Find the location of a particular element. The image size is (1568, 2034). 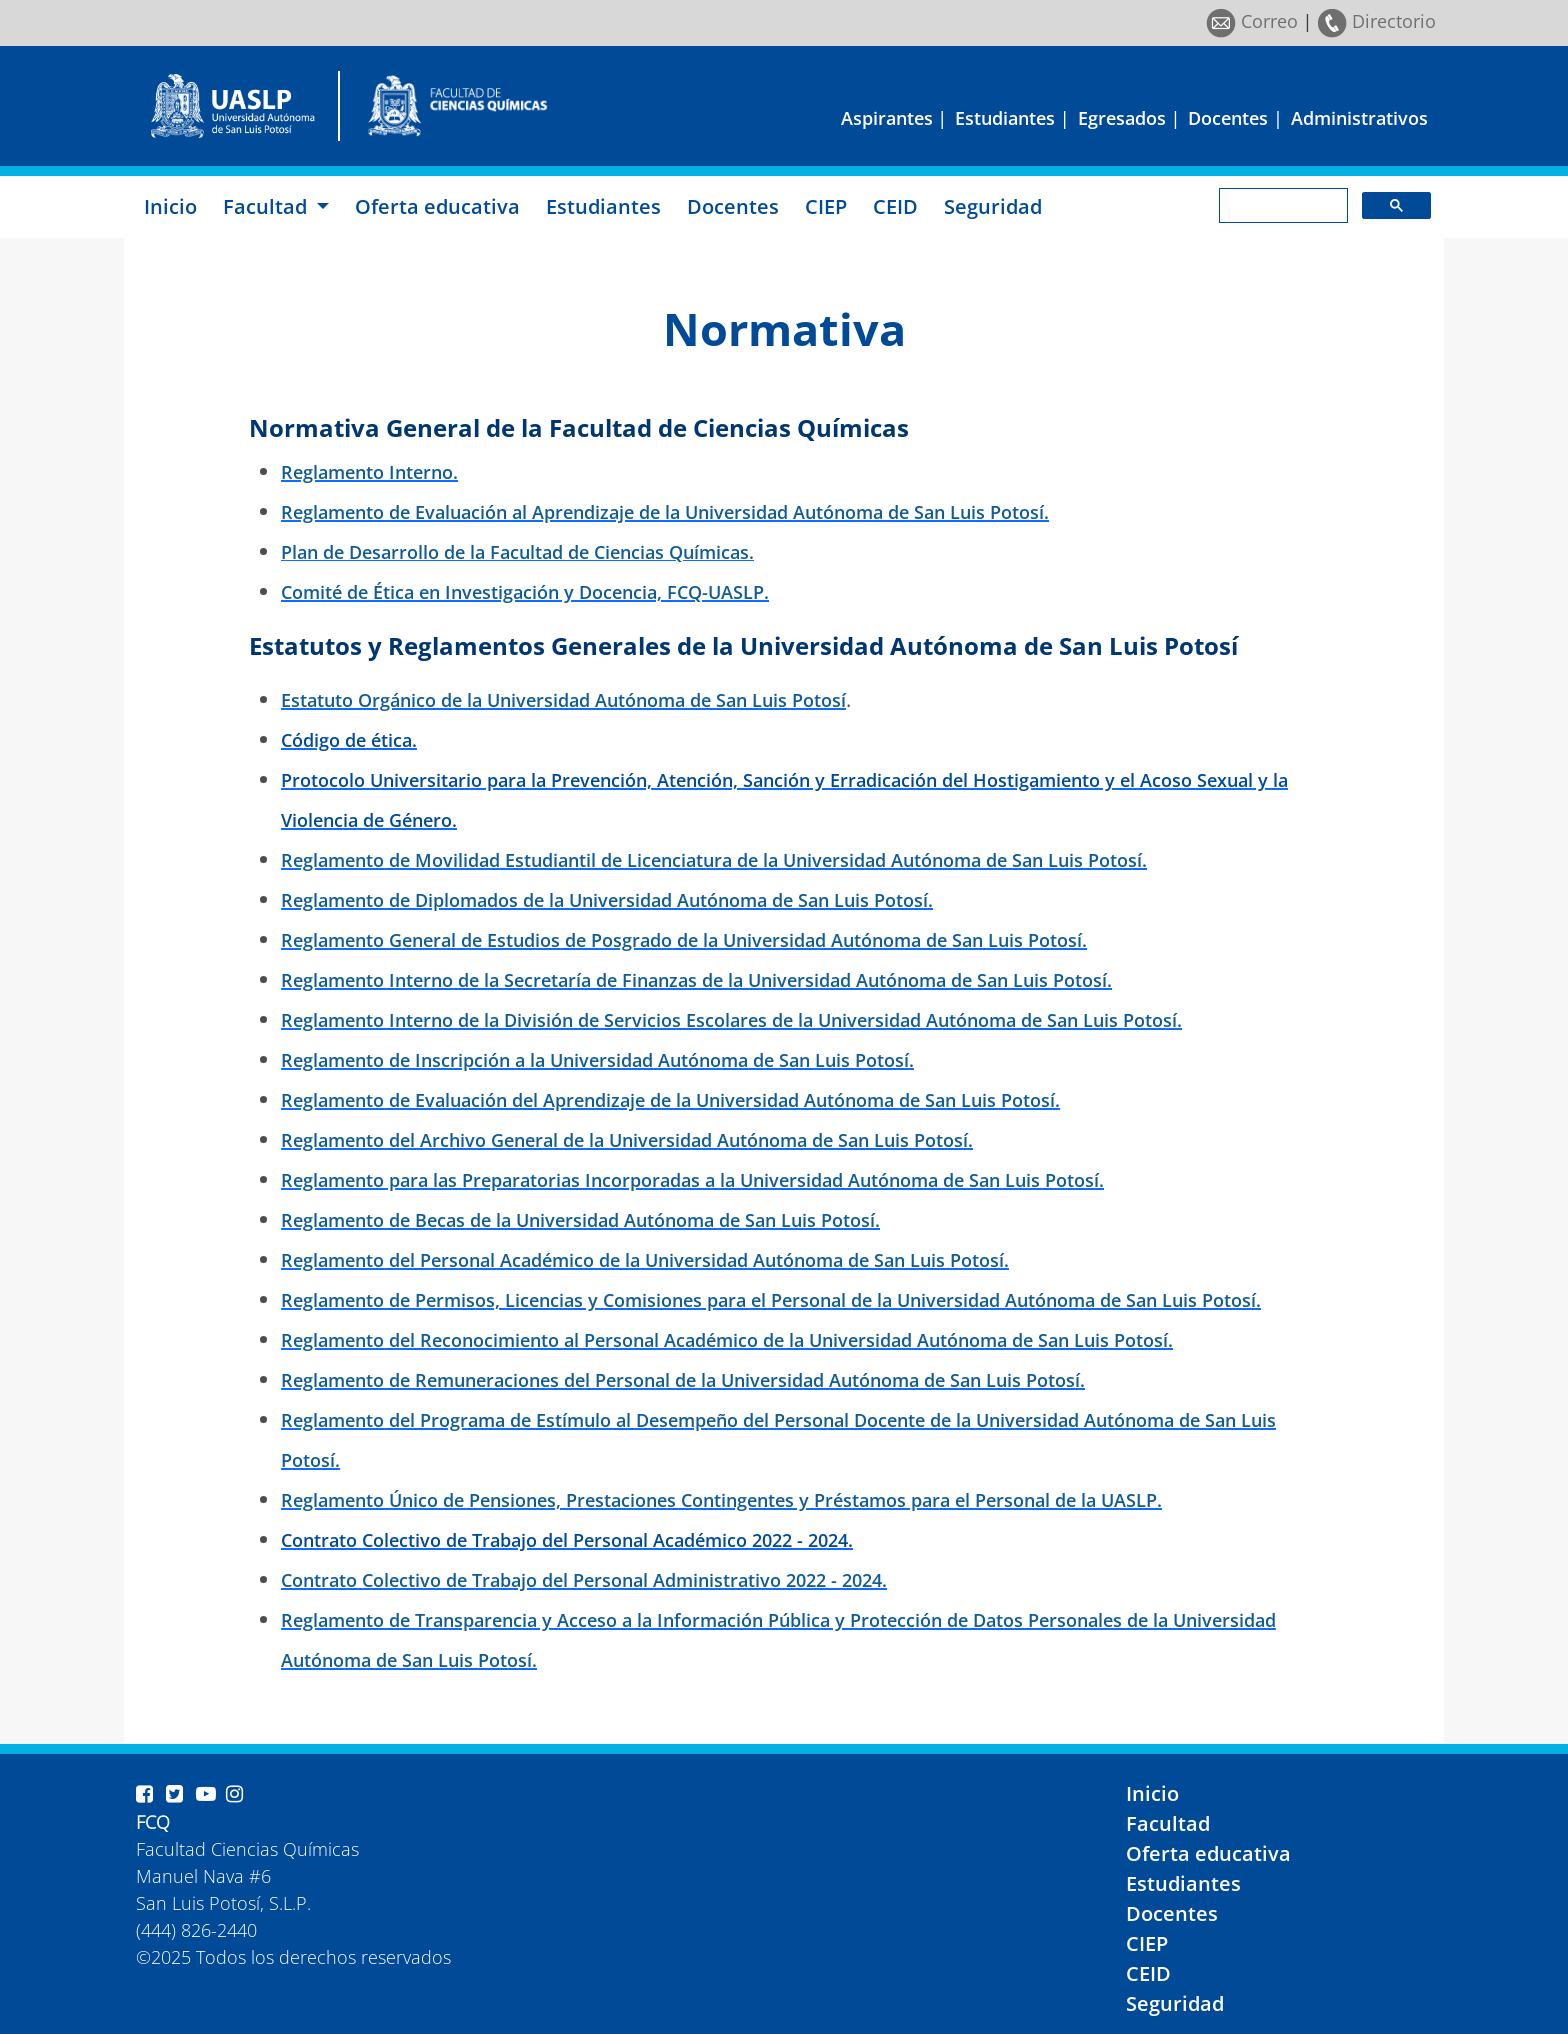

Facultad [button] is located at coordinates (267, 206).